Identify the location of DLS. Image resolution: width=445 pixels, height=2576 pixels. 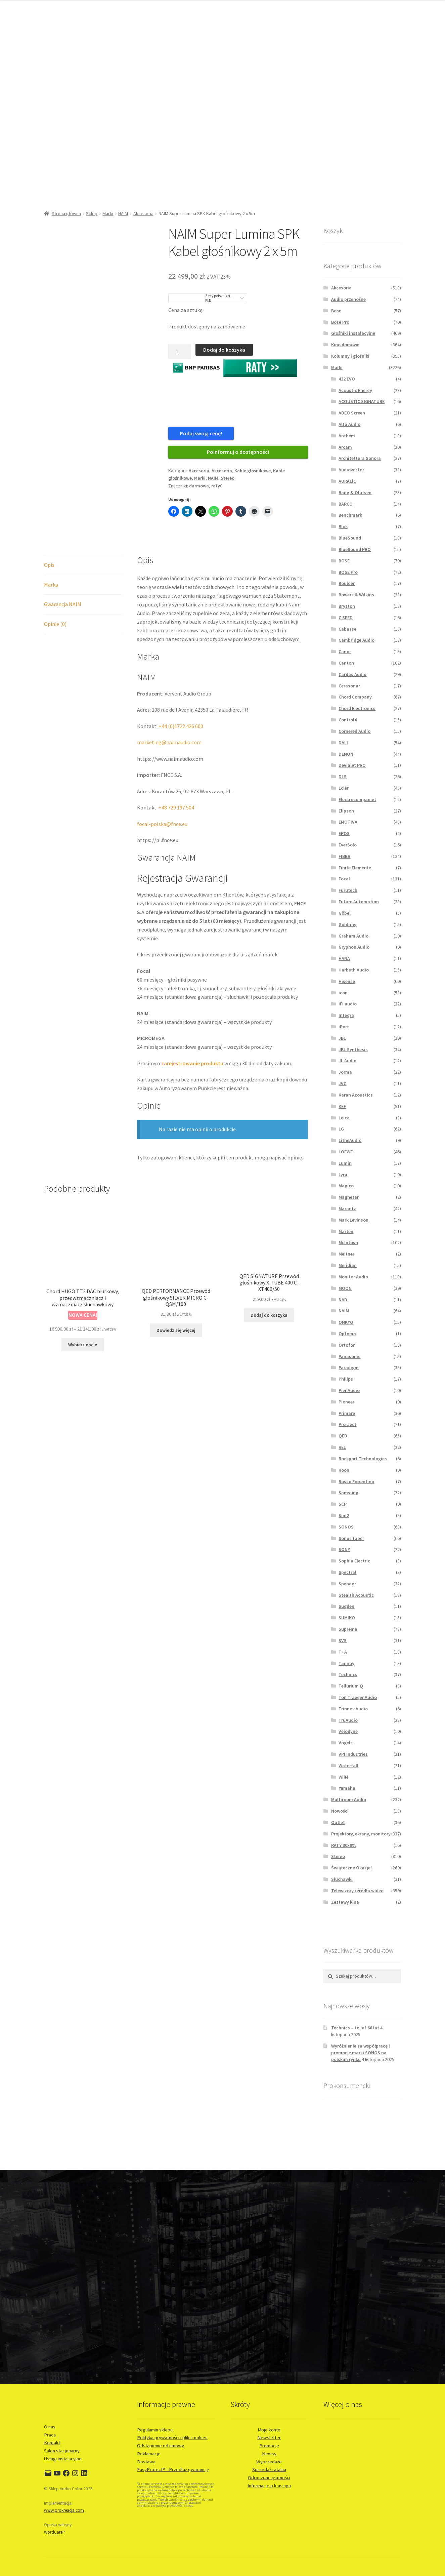
(343, 777).